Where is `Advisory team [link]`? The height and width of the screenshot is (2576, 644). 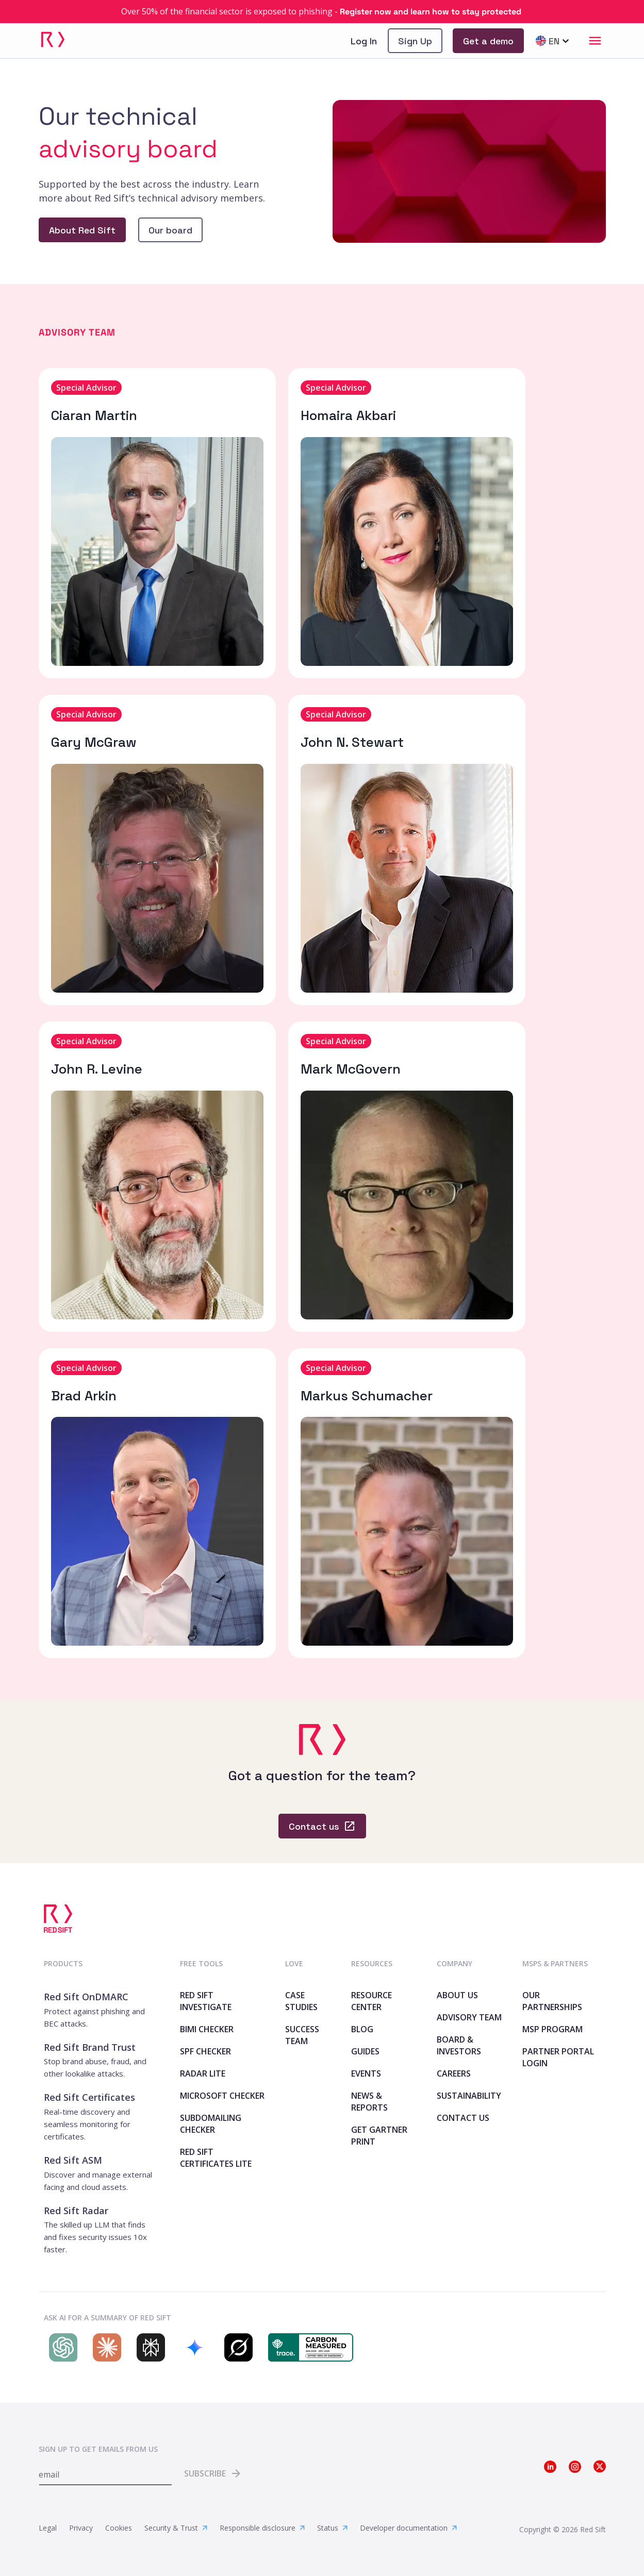 Advisory team [link] is located at coordinates (469, 2017).